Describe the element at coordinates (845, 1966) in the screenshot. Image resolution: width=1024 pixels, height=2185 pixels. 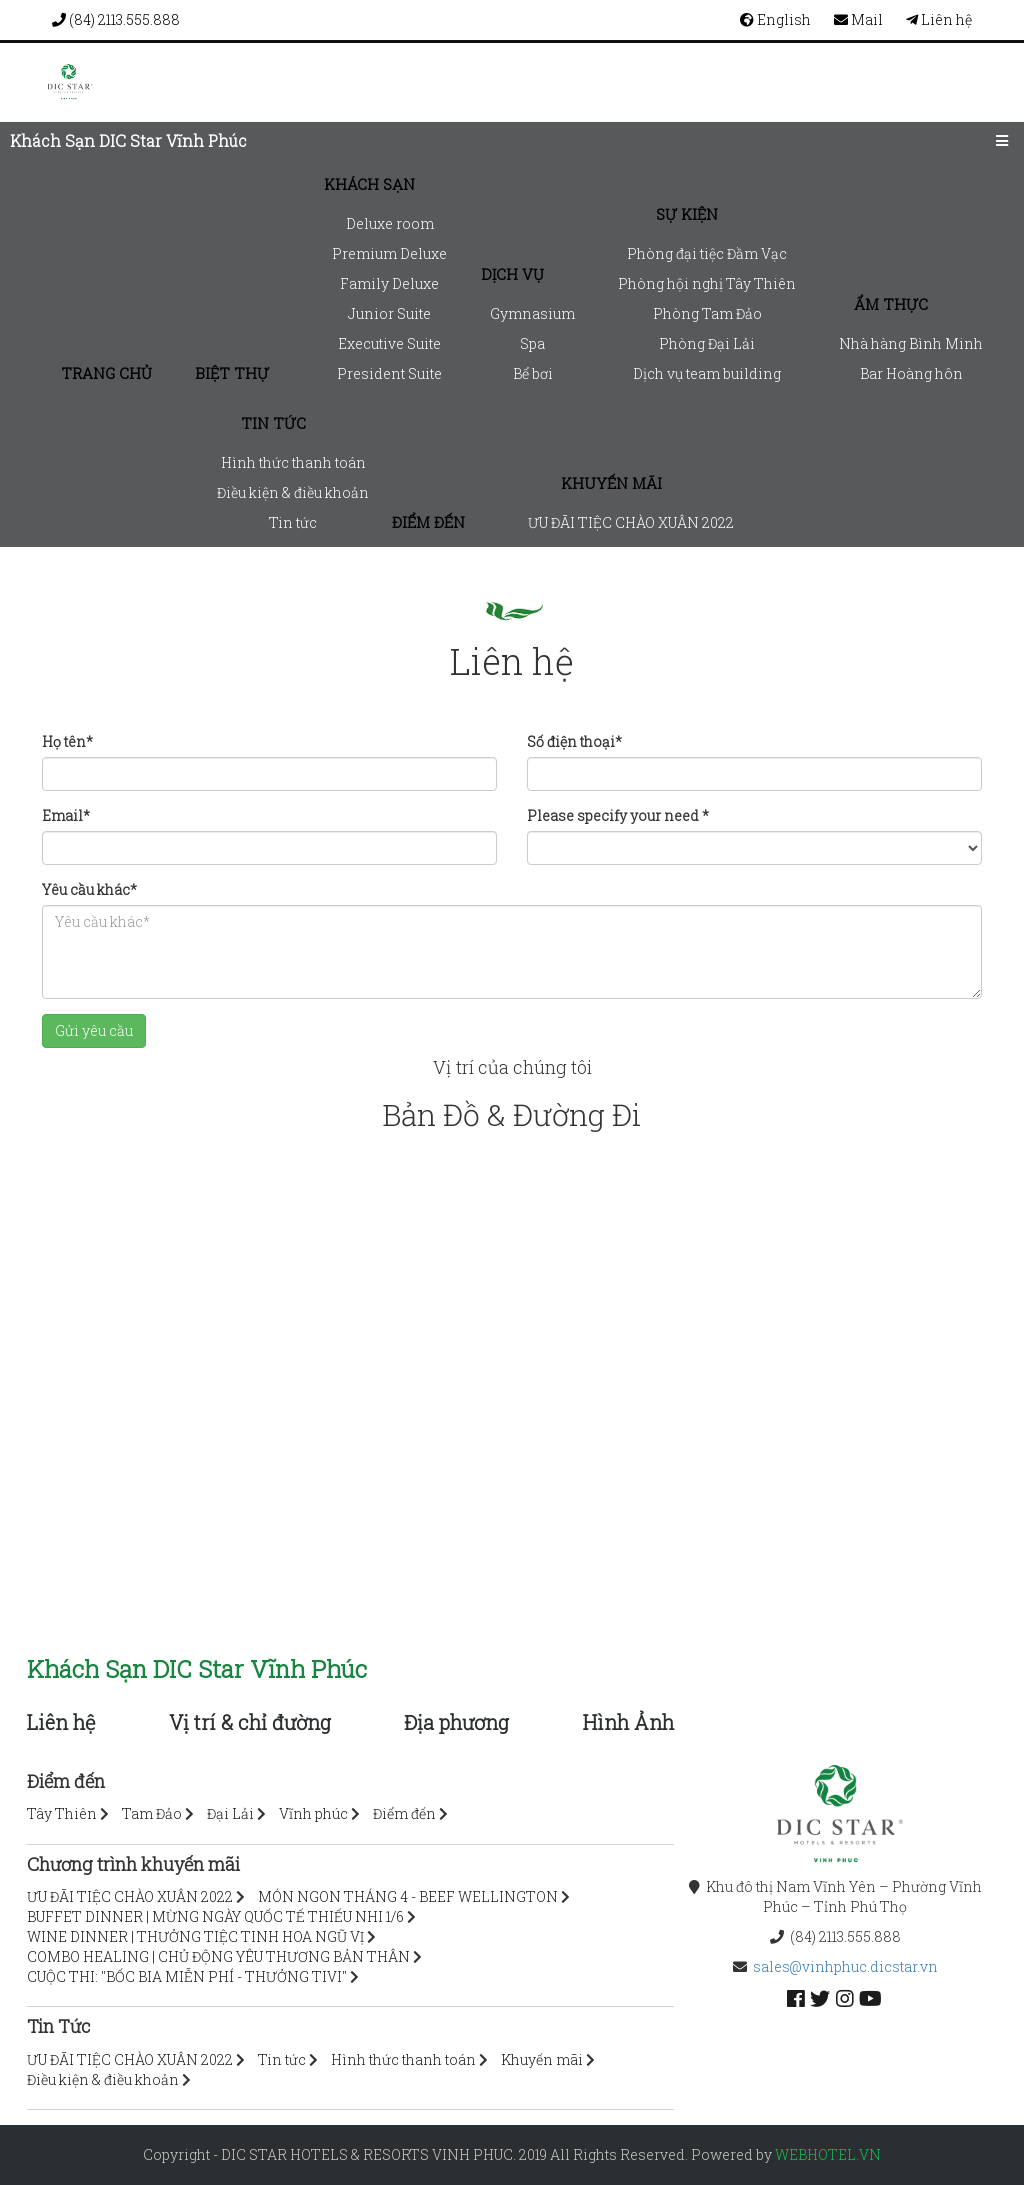
I see `sales@vinhphuc.dicstar.vn` at that location.